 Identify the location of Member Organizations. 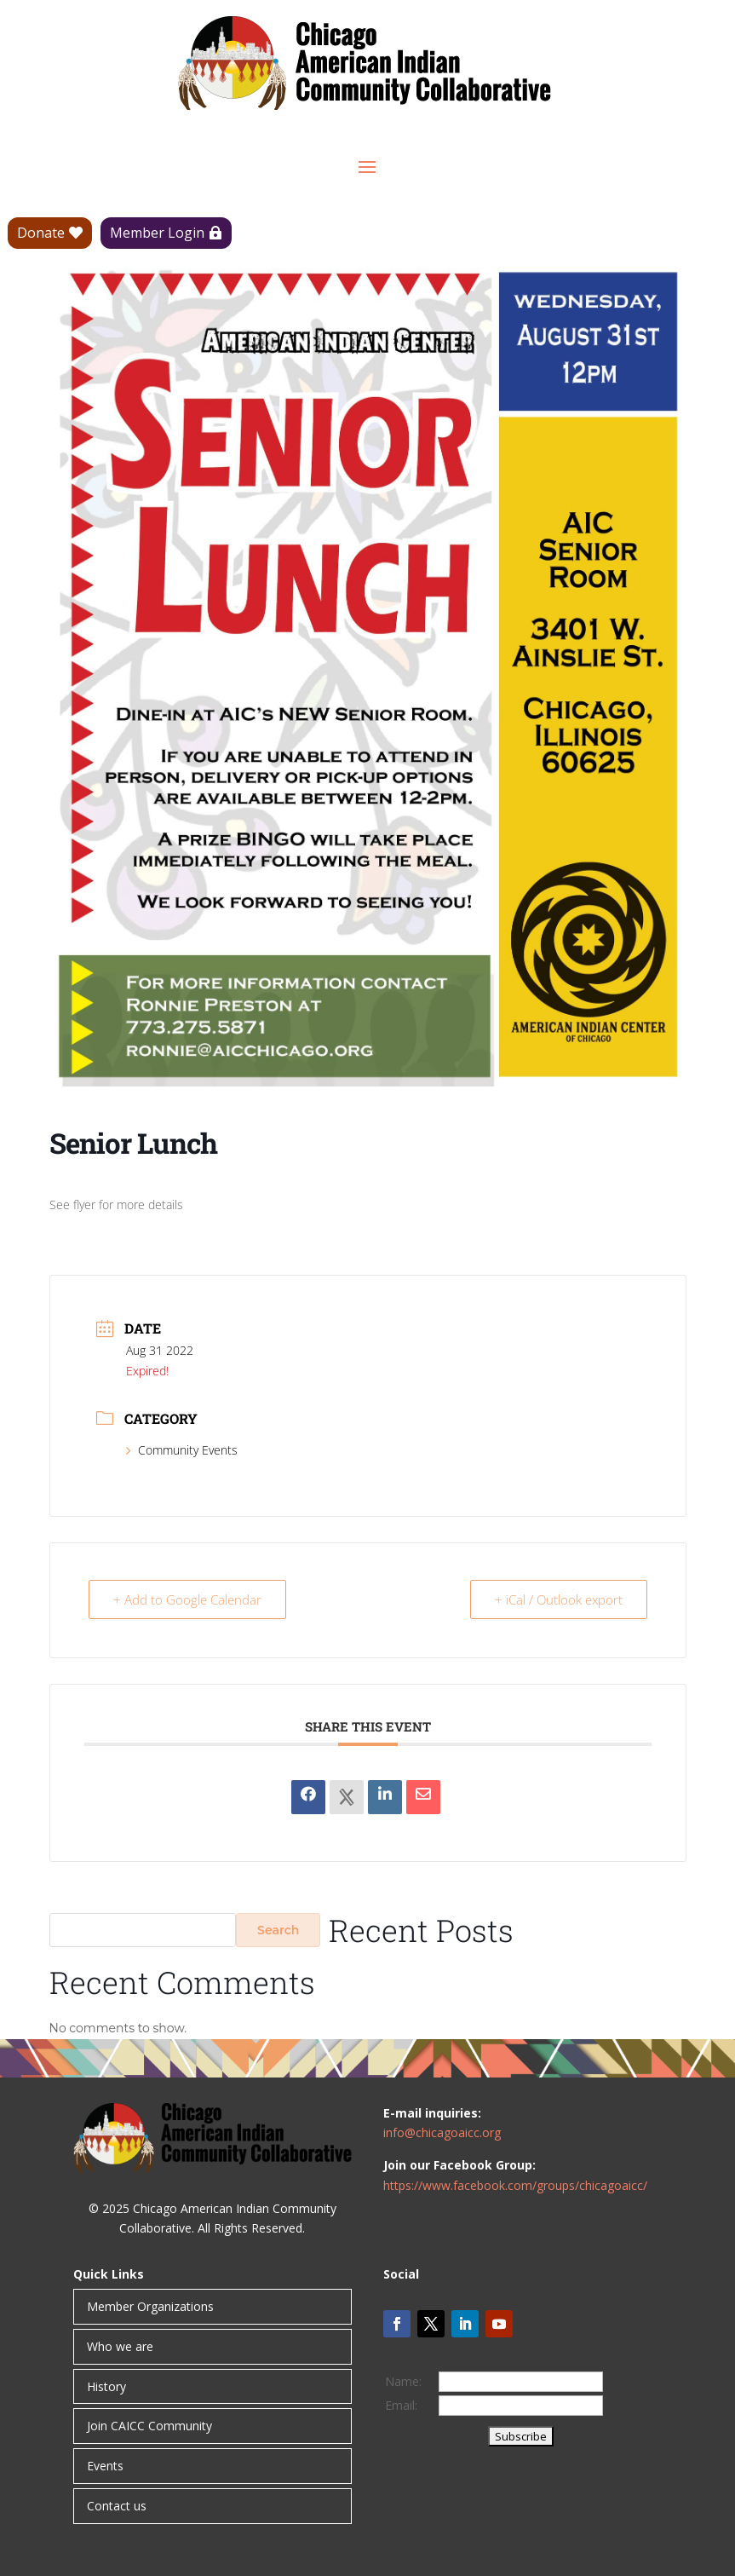
(150, 2306).